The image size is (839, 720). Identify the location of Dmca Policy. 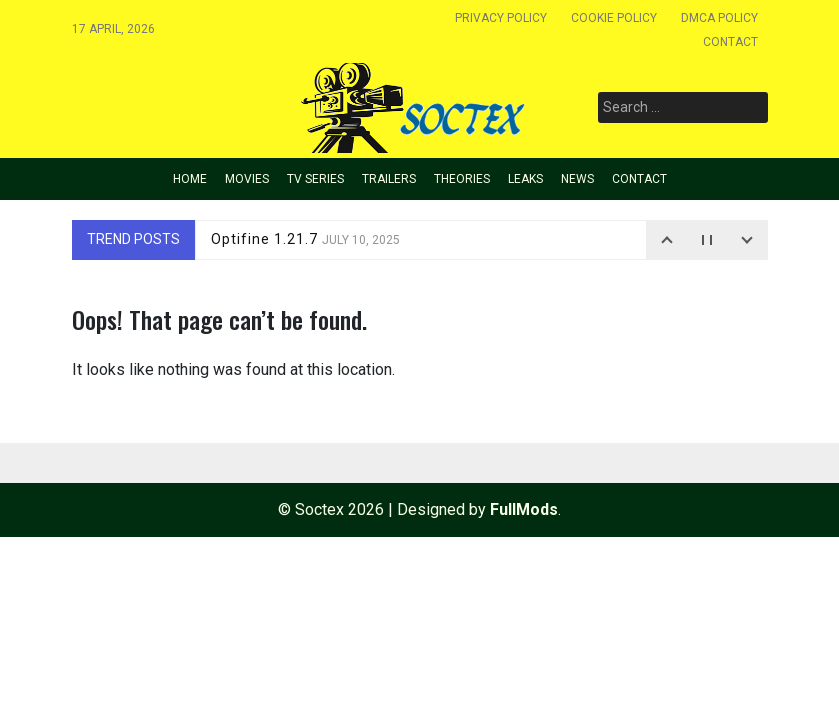
(719, 18).